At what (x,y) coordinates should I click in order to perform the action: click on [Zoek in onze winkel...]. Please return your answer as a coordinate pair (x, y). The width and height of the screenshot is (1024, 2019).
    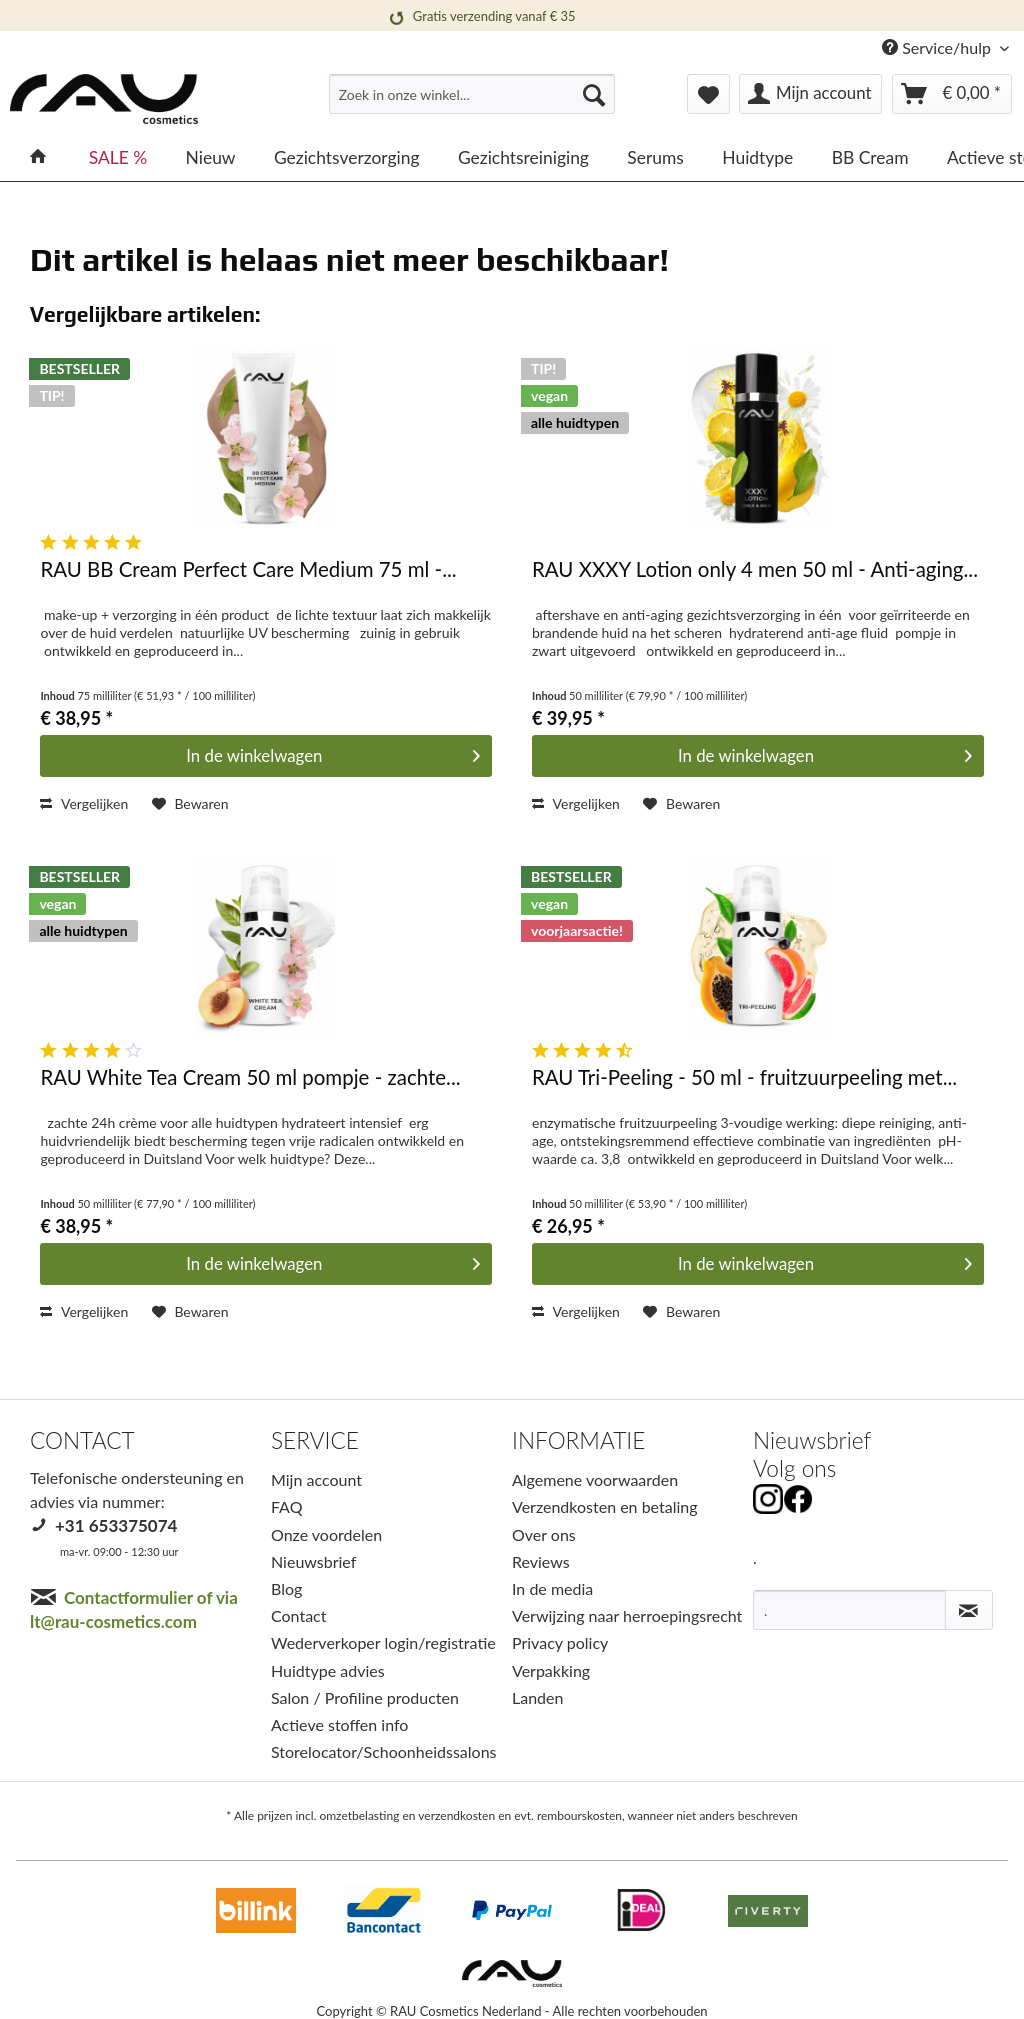
    Looking at the image, I should click on (472, 94).